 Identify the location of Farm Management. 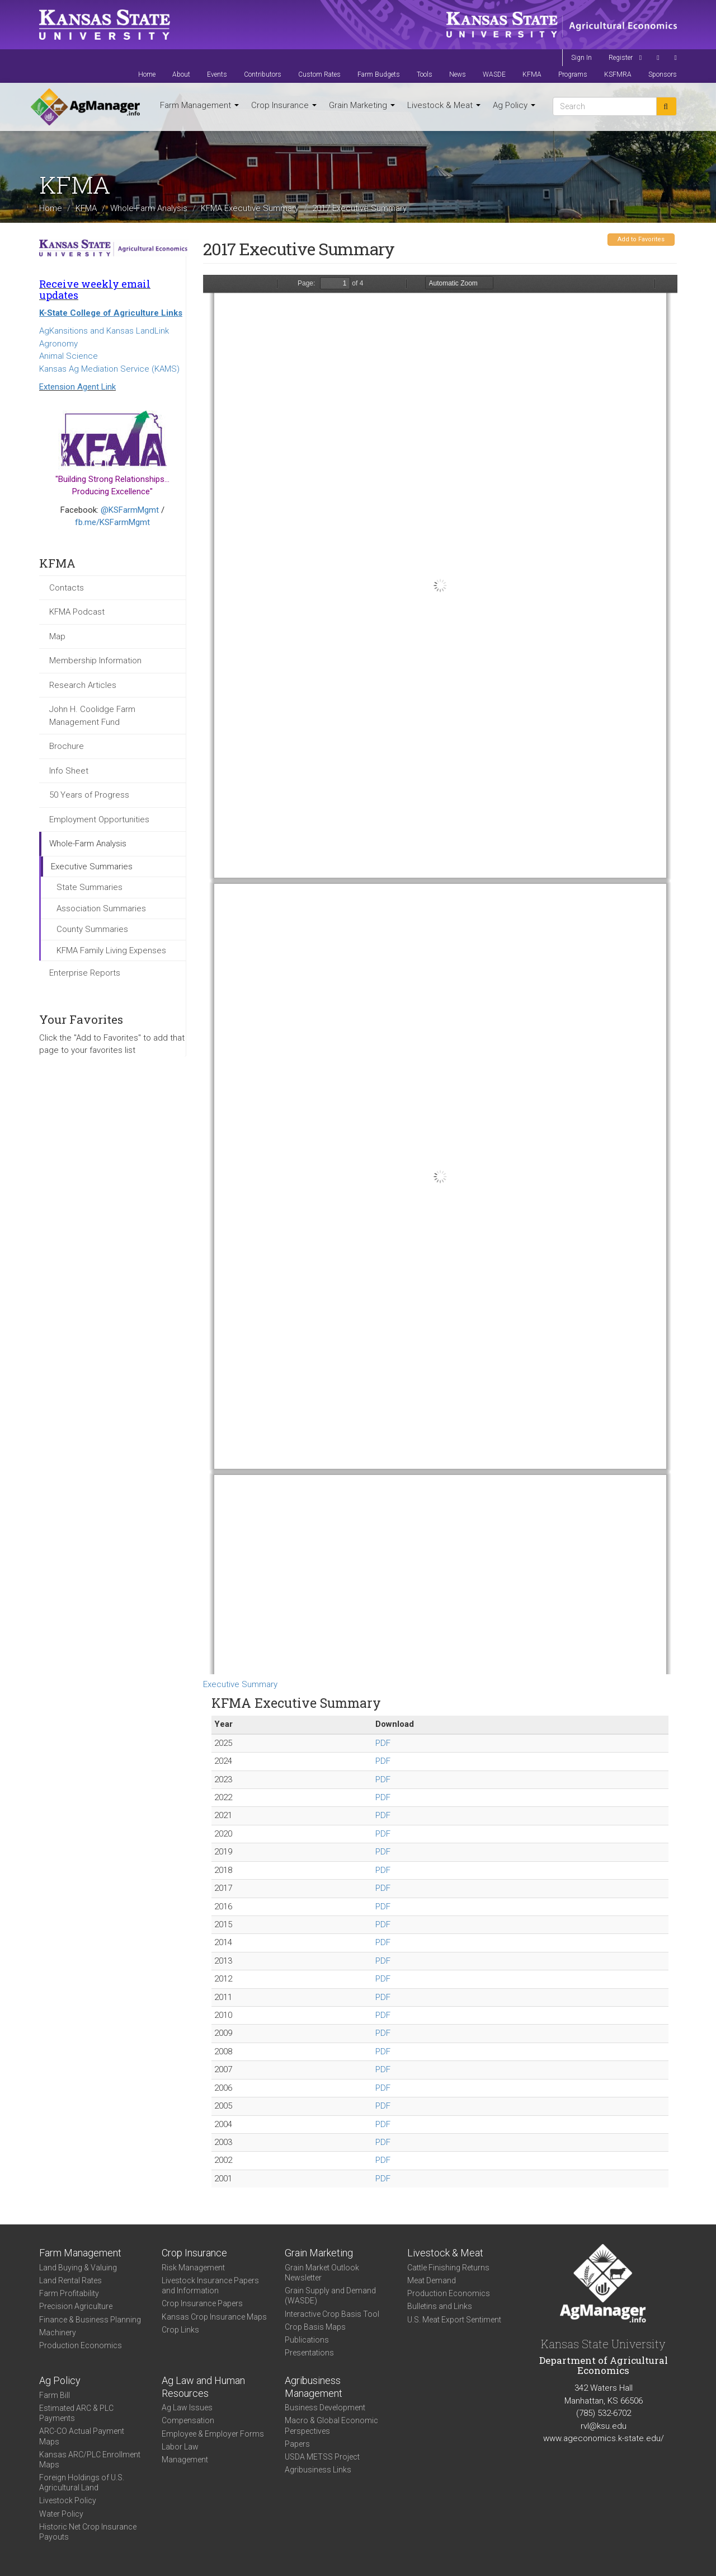
(199, 105).